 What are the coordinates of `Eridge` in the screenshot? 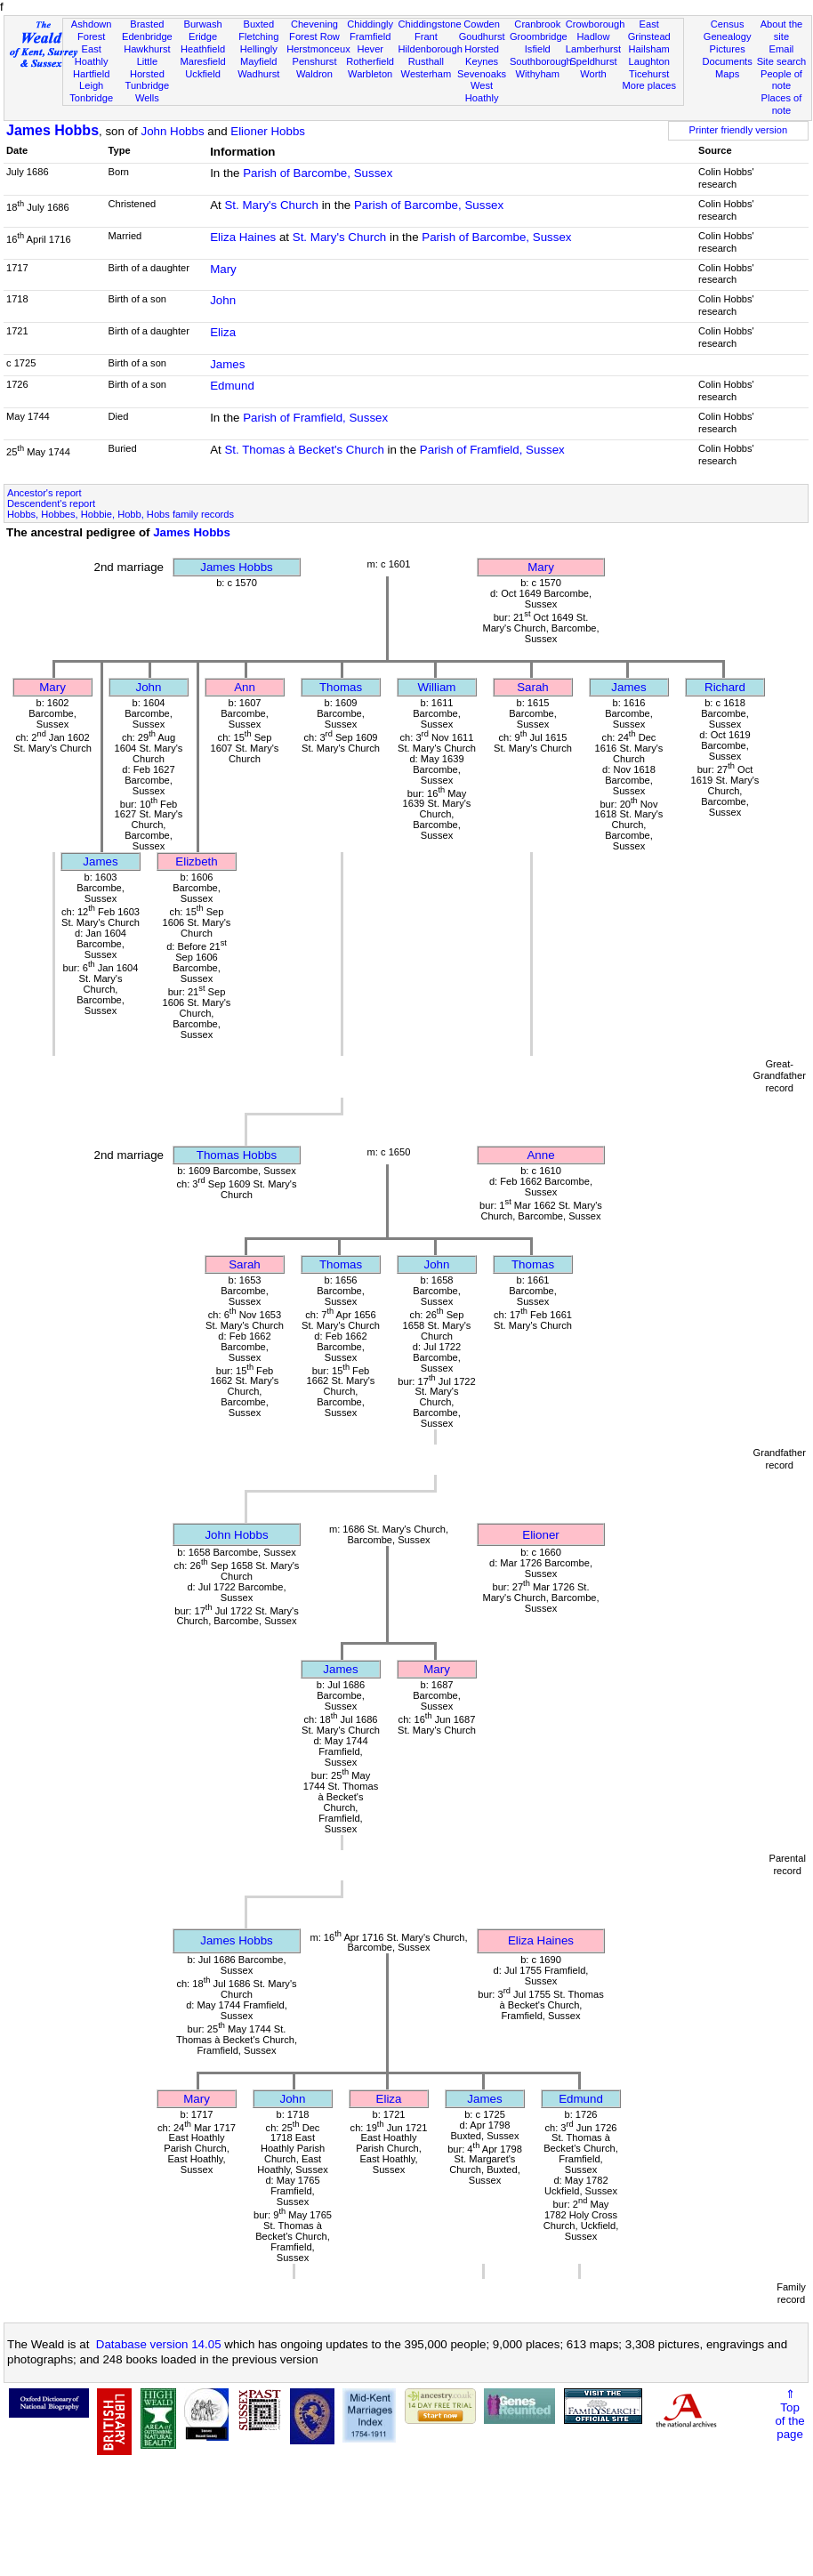 It's located at (203, 36).